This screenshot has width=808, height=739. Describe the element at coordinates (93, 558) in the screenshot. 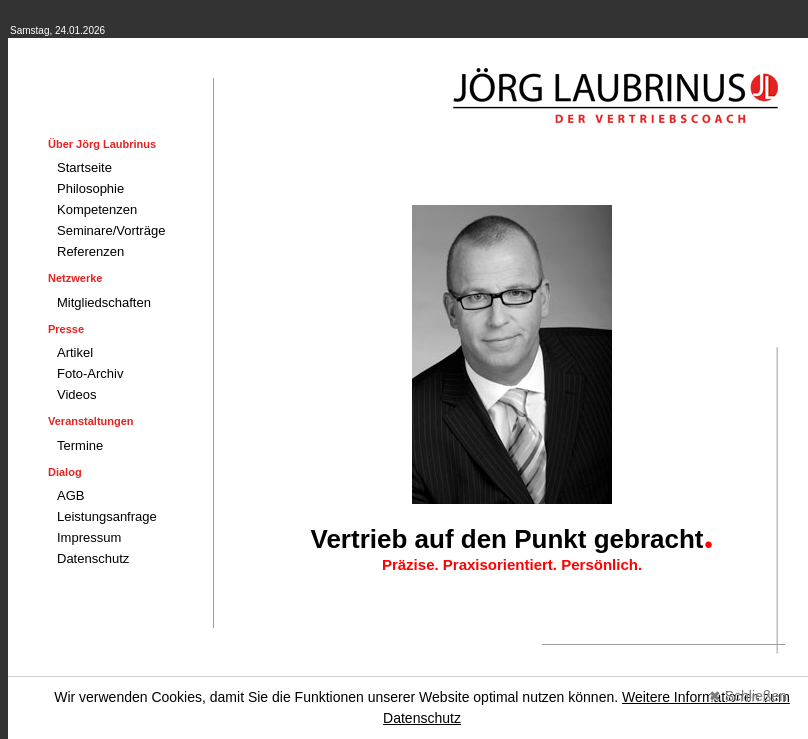

I see `Datenschutz` at that location.